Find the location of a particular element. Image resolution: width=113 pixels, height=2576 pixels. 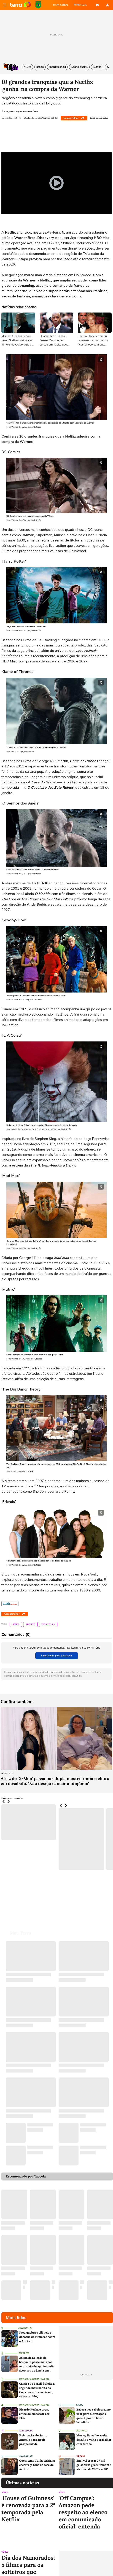

Entre Telas is located at coordinates (48, 1624).